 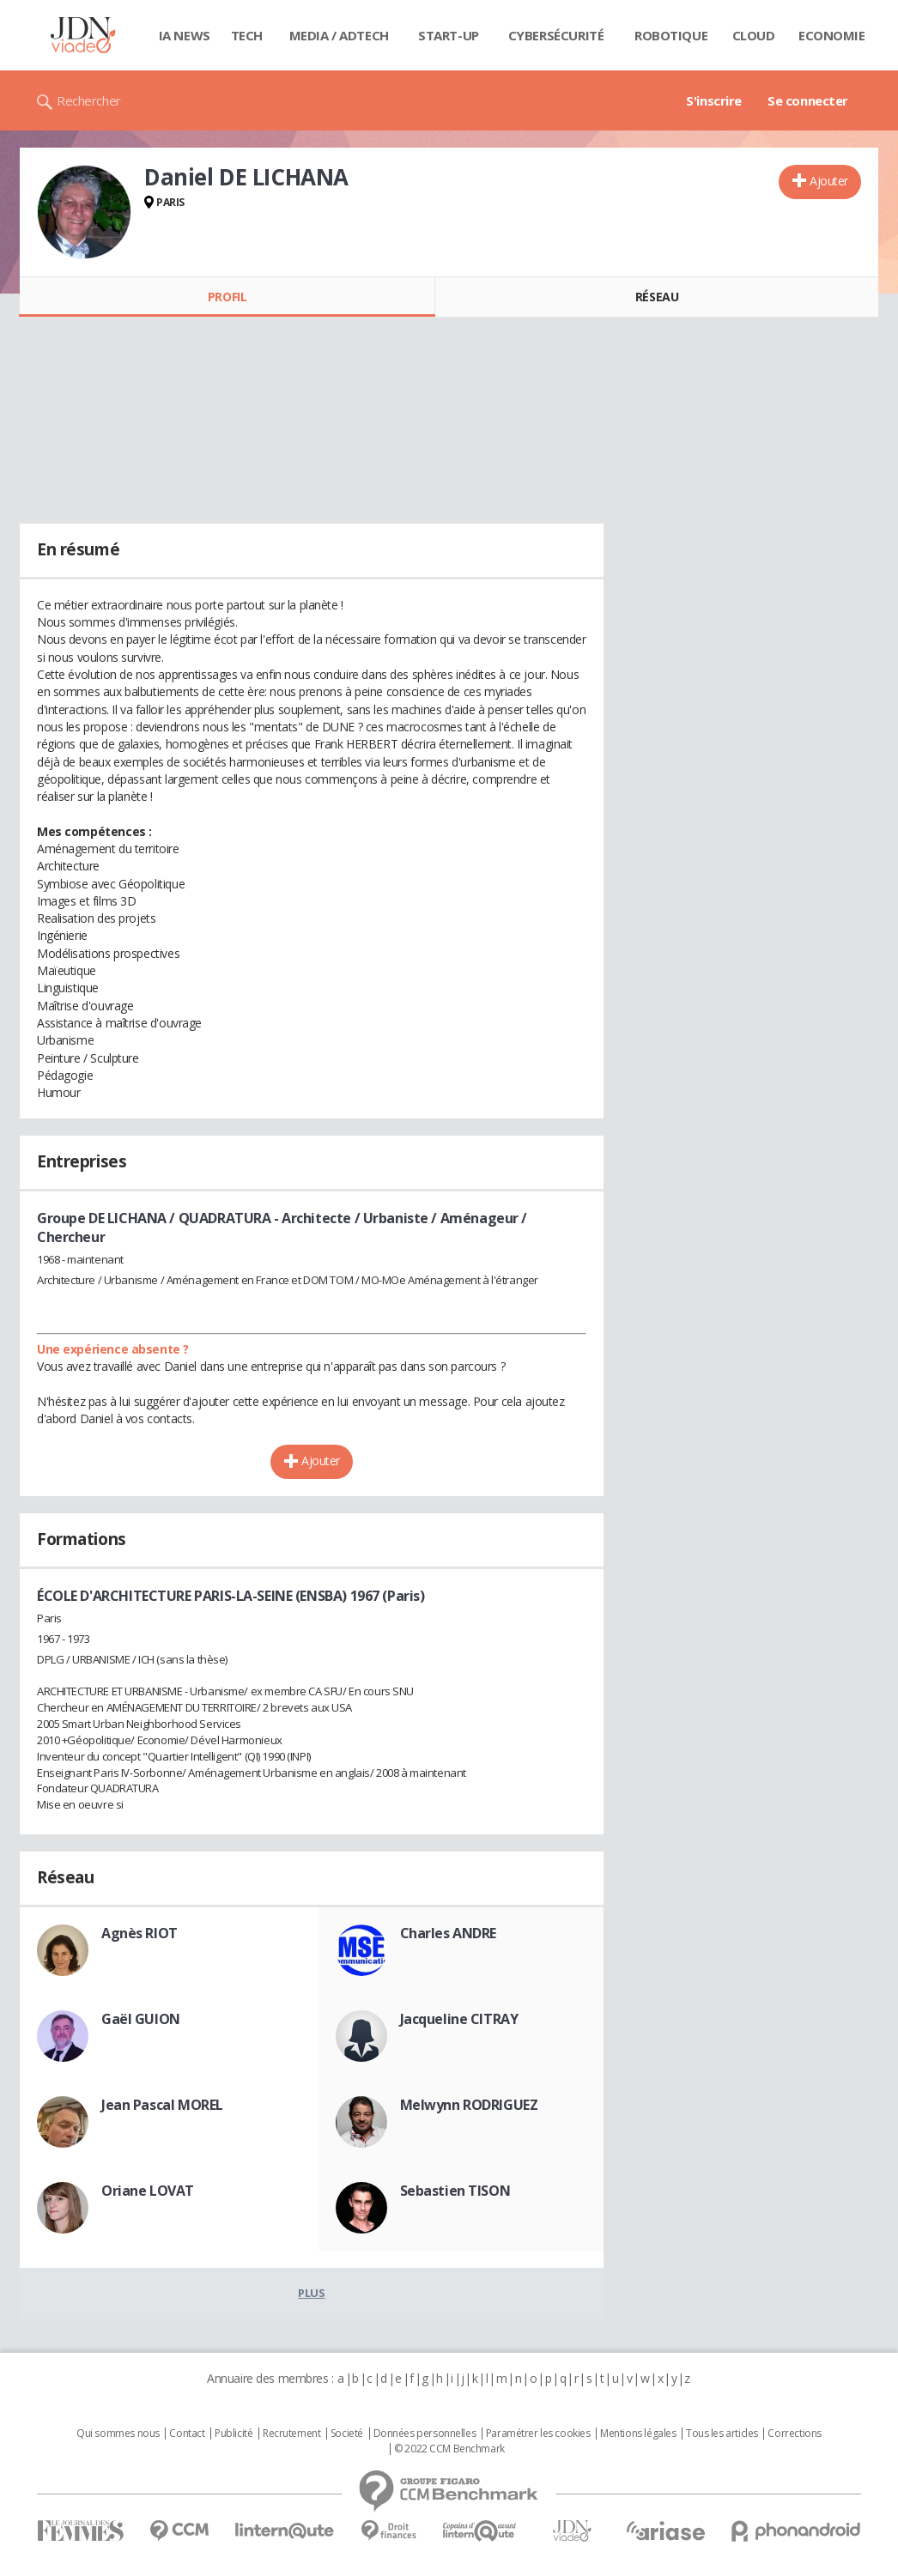 I want to click on Gaël GUION, so click(x=140, y=2018).